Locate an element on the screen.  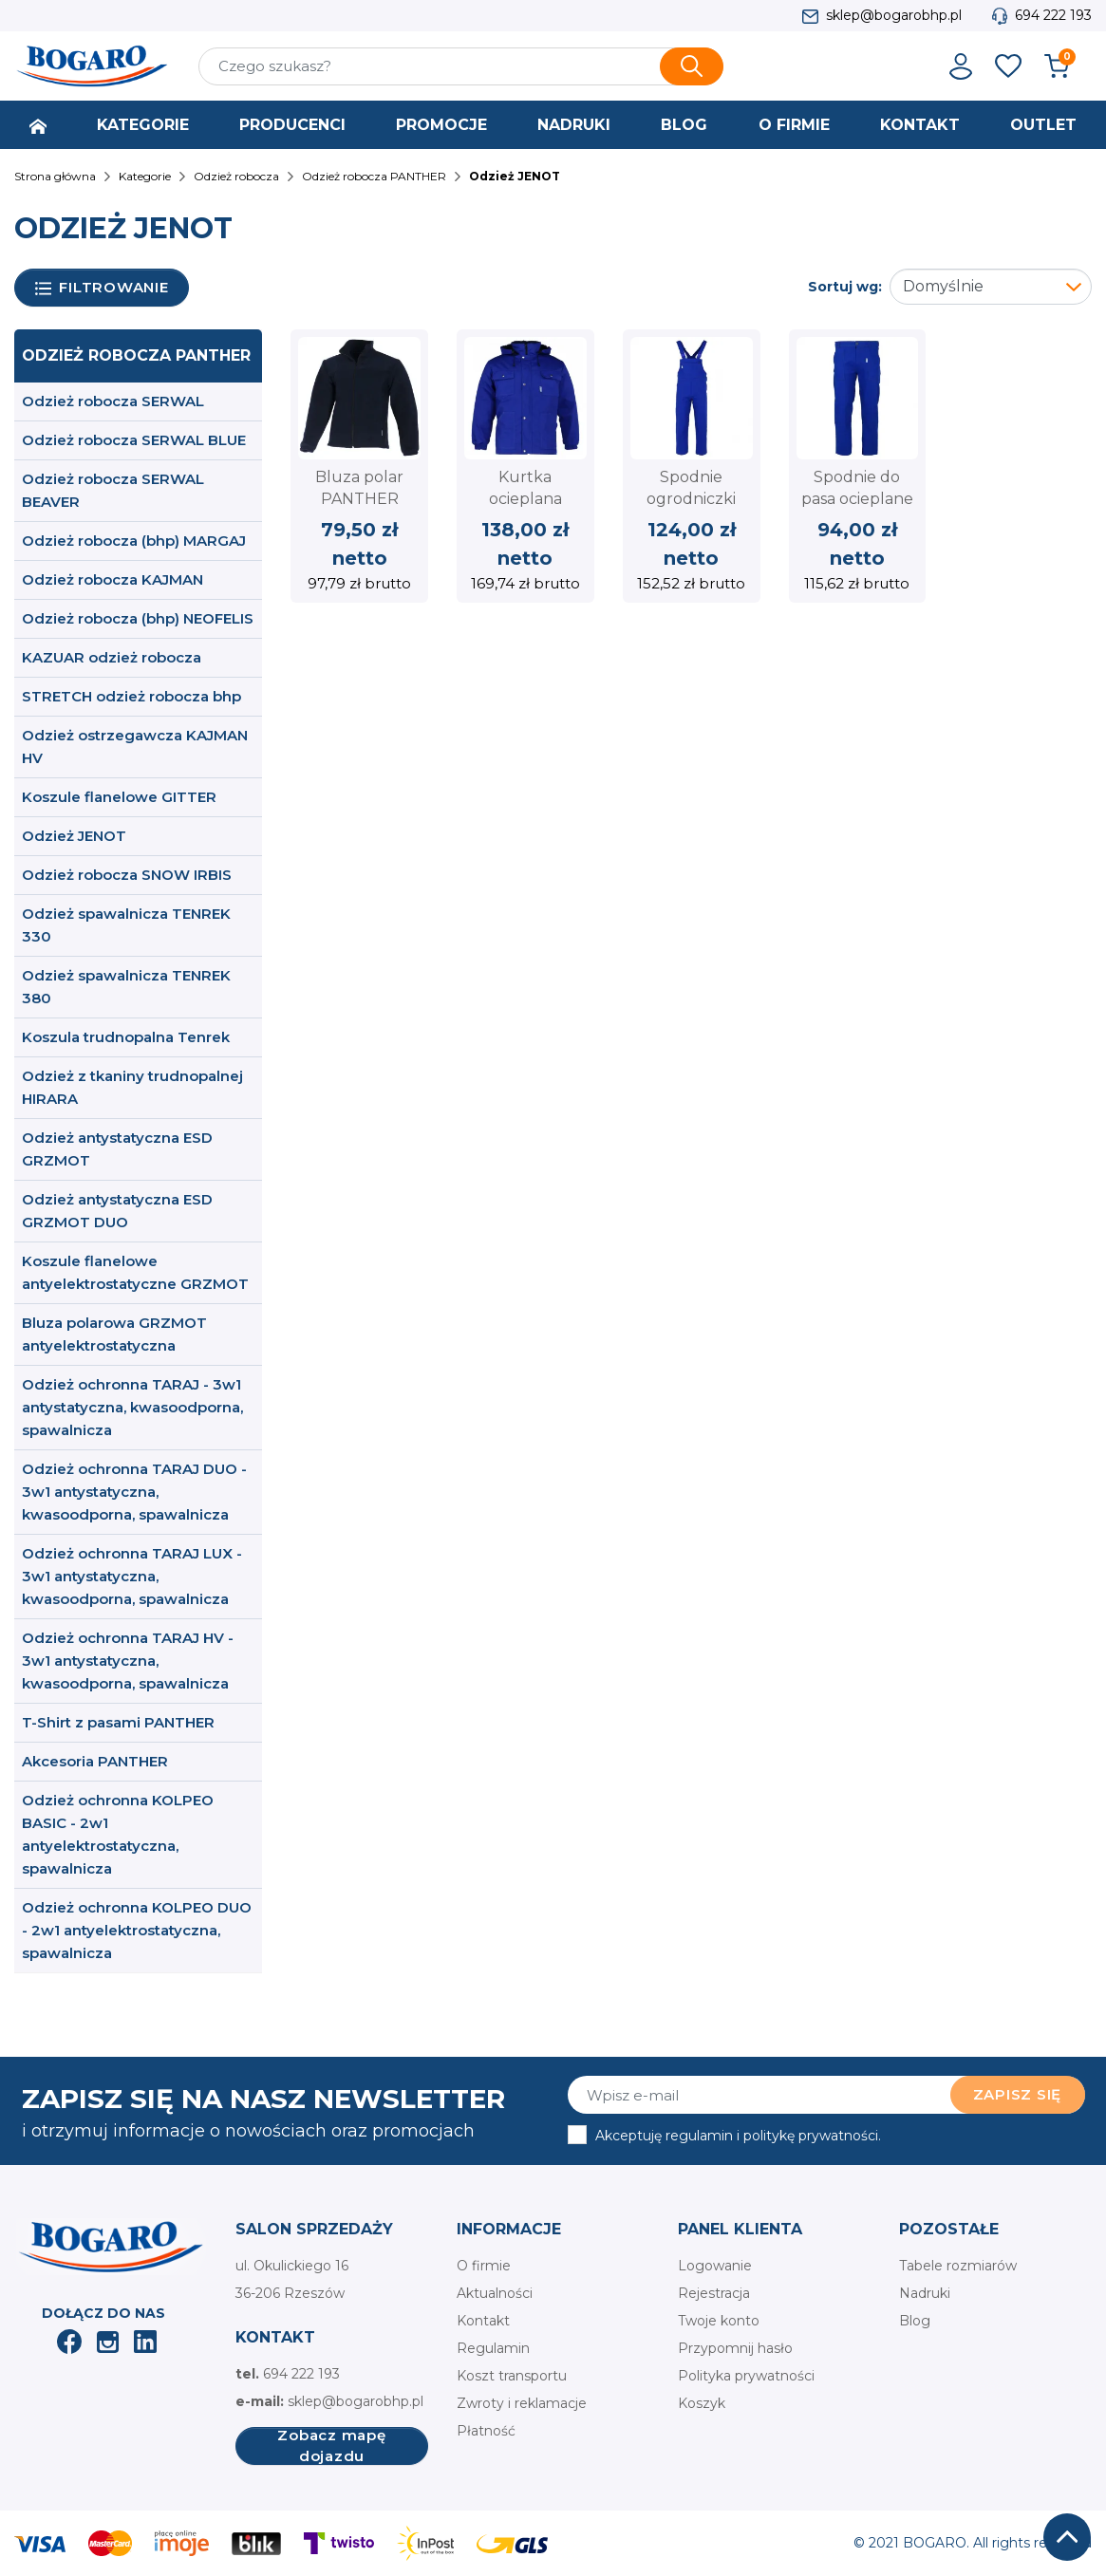
STRETCH odzież robocza bhp is located at coordinates (131, 696).